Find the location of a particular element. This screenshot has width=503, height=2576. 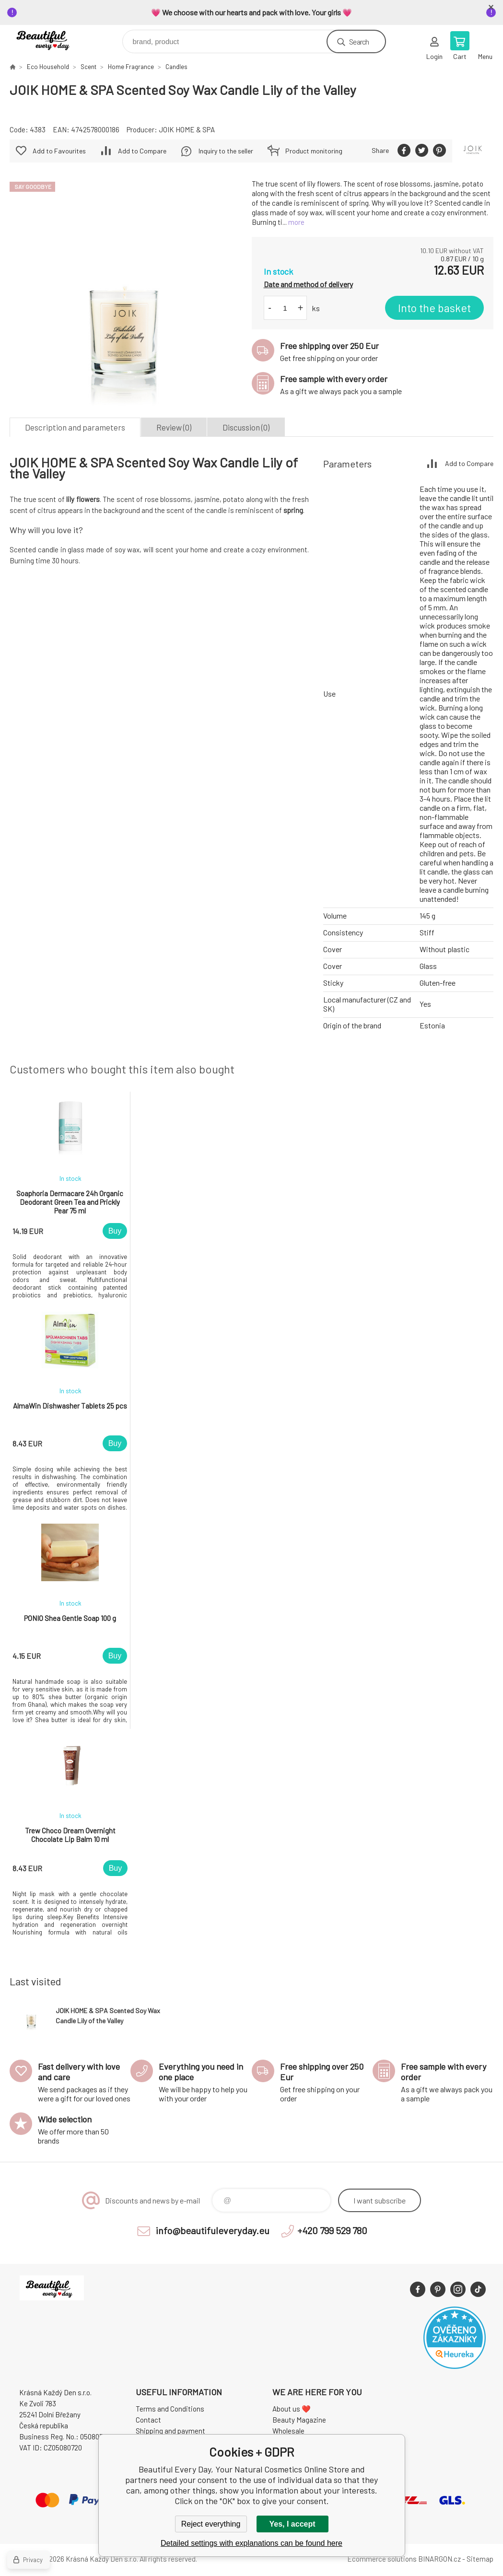

Detailed settings with explanations can be found here is located at coordinates (251, 2543).